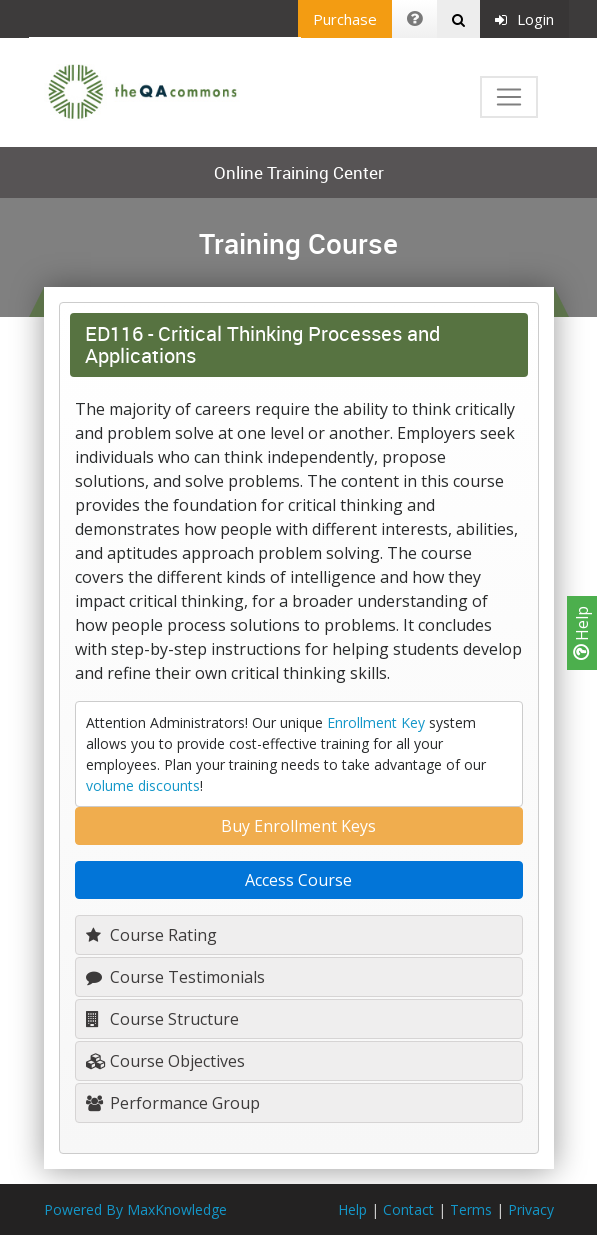 The image size is (597, 1235). I want to click on Buy Enrollment Keys, so click(298, 826).